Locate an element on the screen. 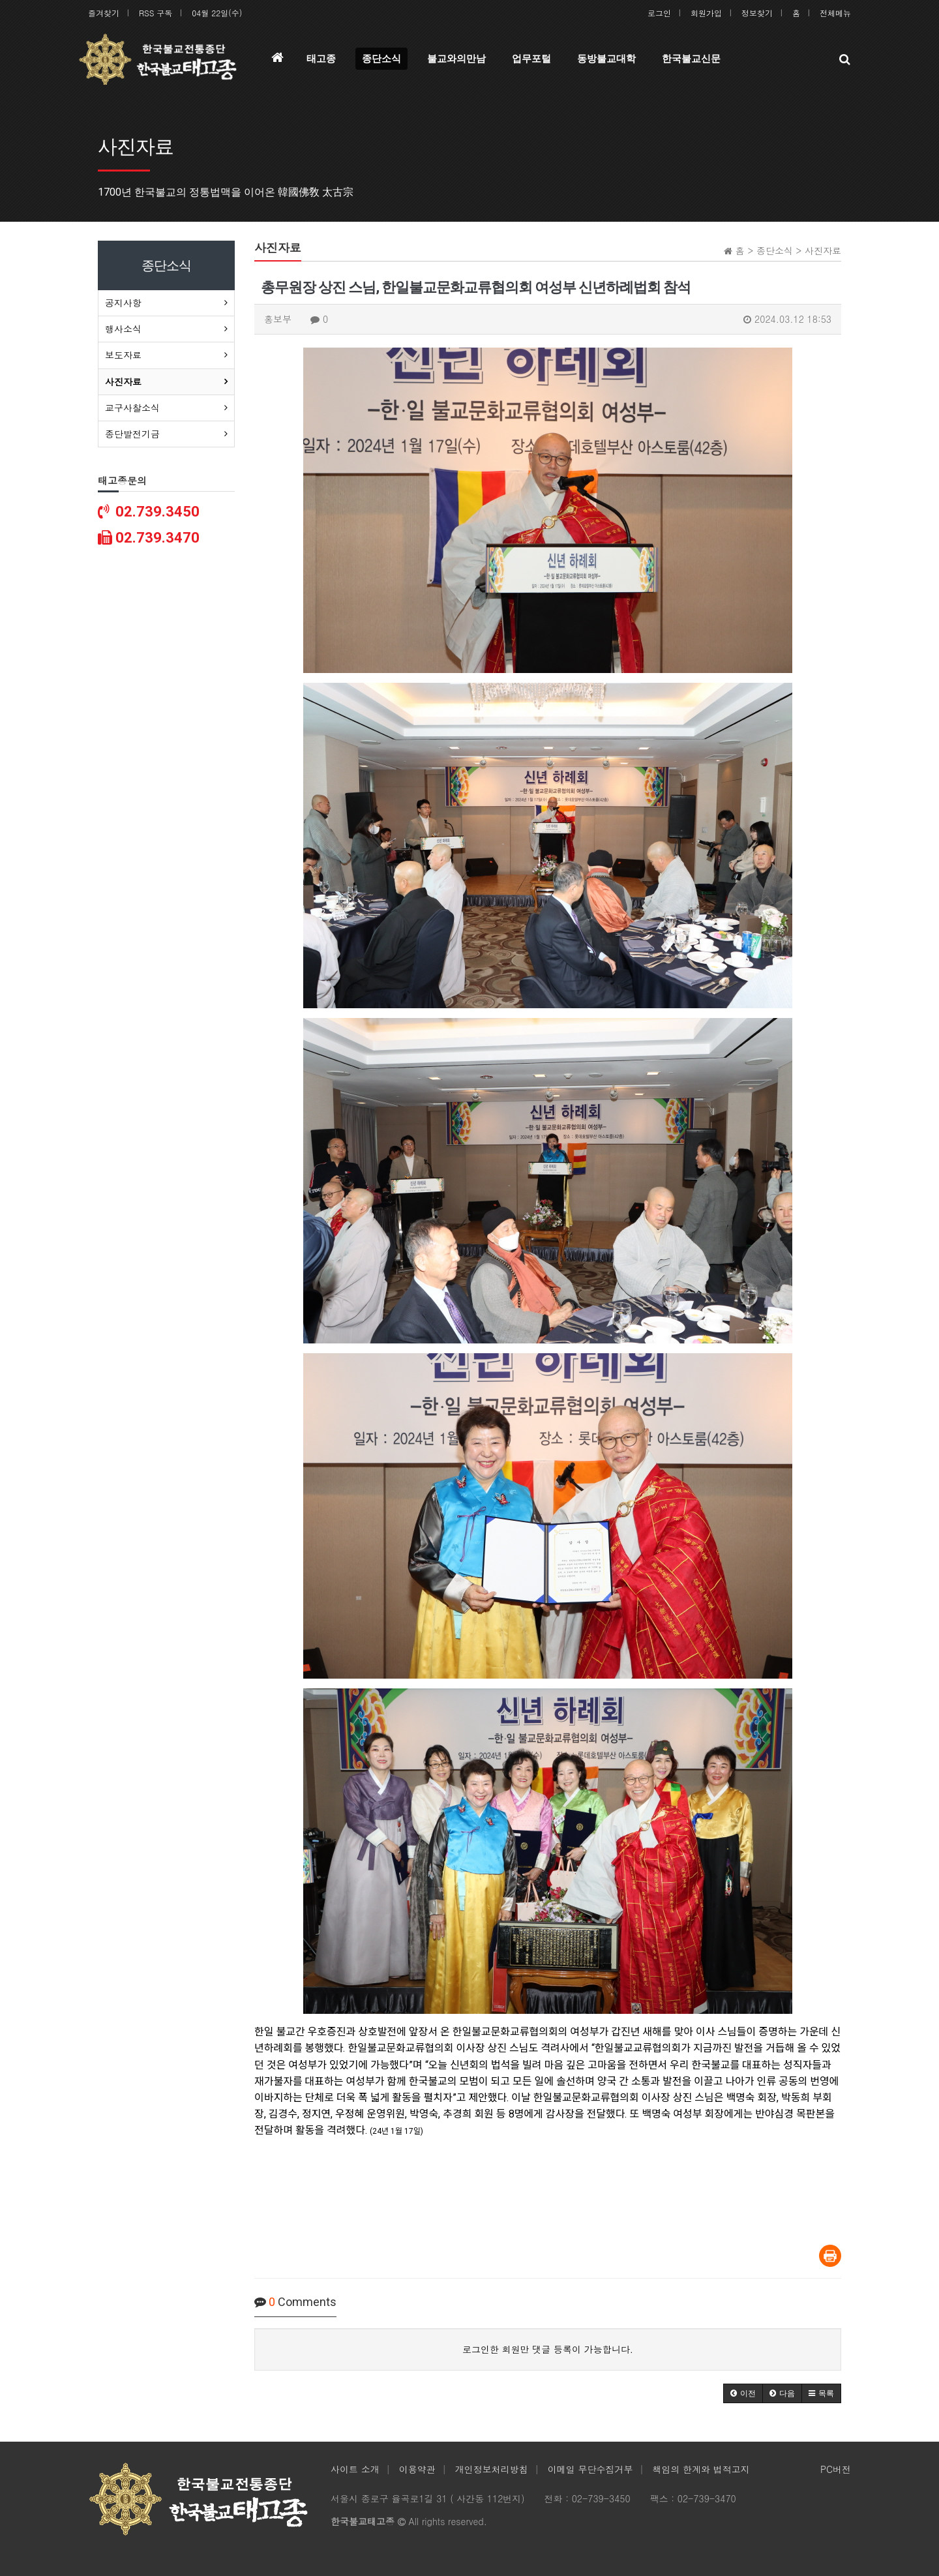  사이트 소개 is located at coordinates (355, 2469).